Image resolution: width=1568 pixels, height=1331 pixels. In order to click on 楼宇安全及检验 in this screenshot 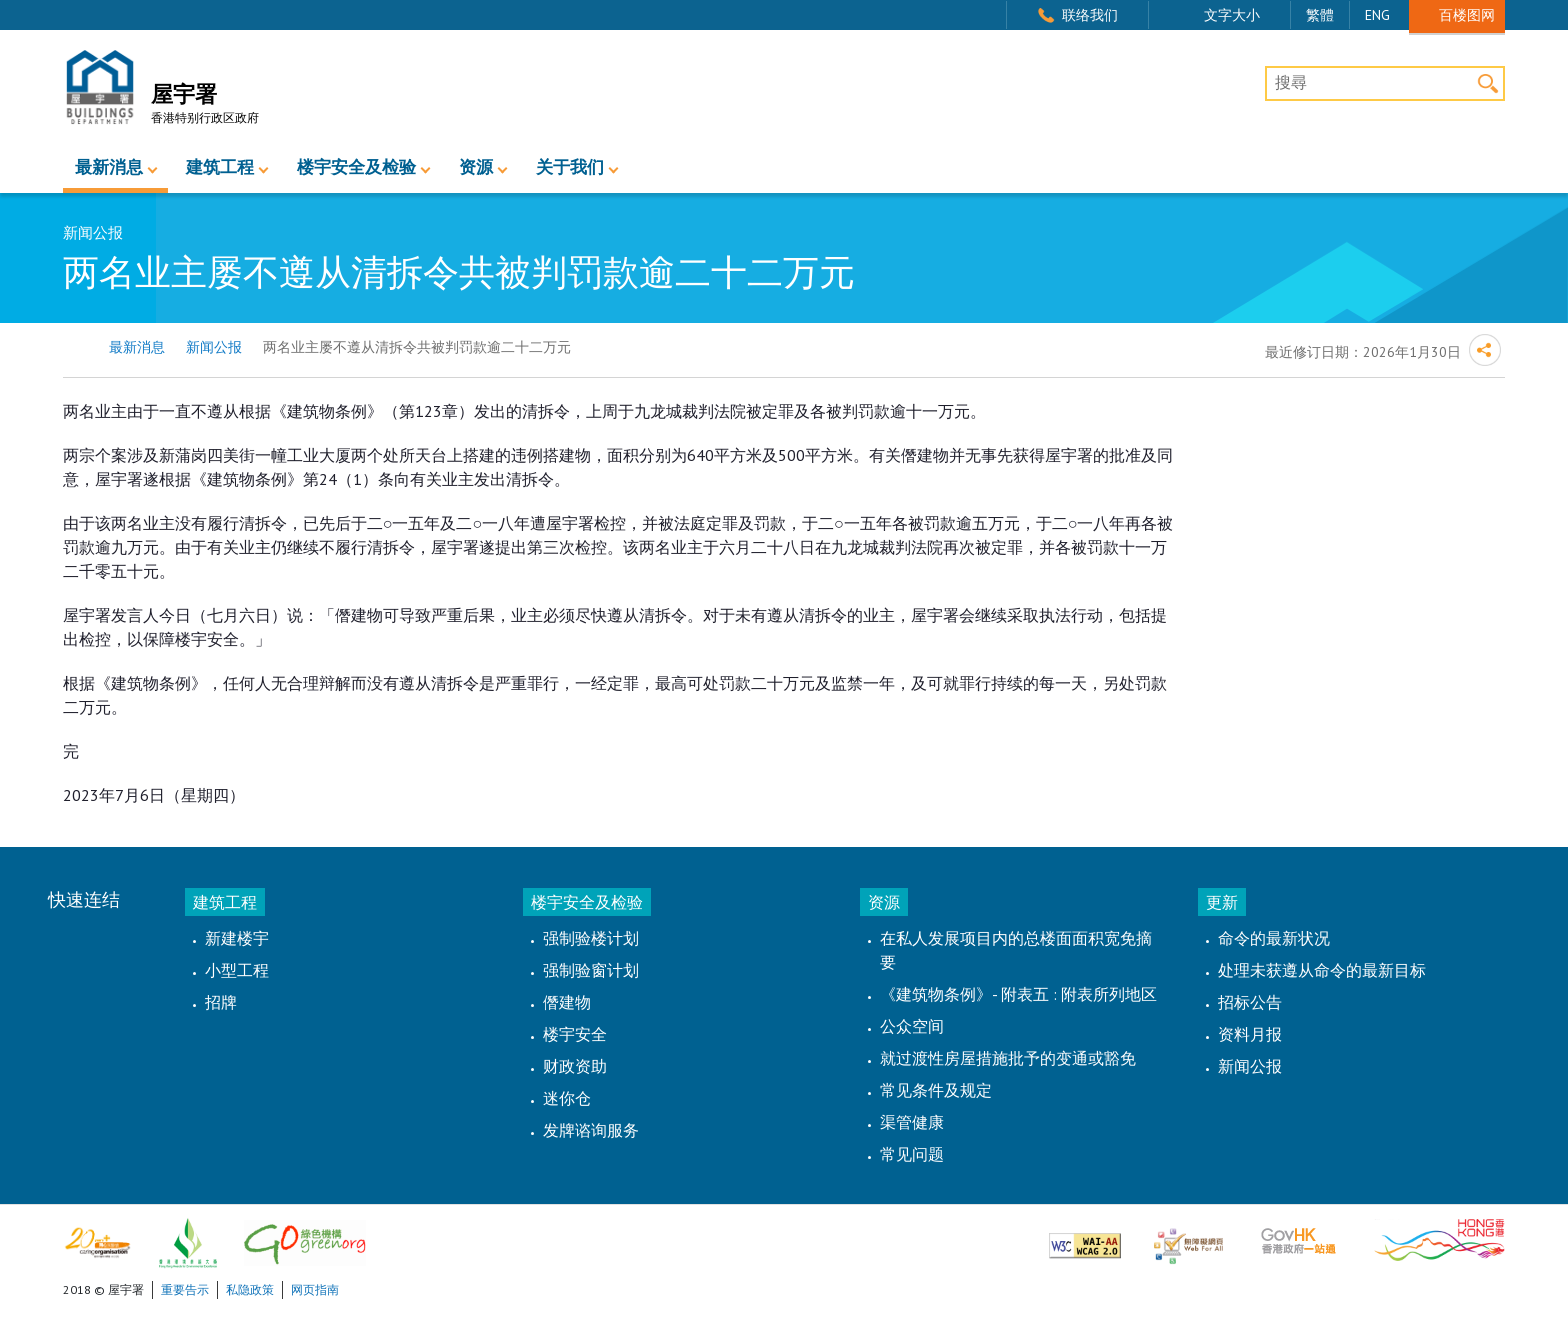, I will do `click(356, 167)`.